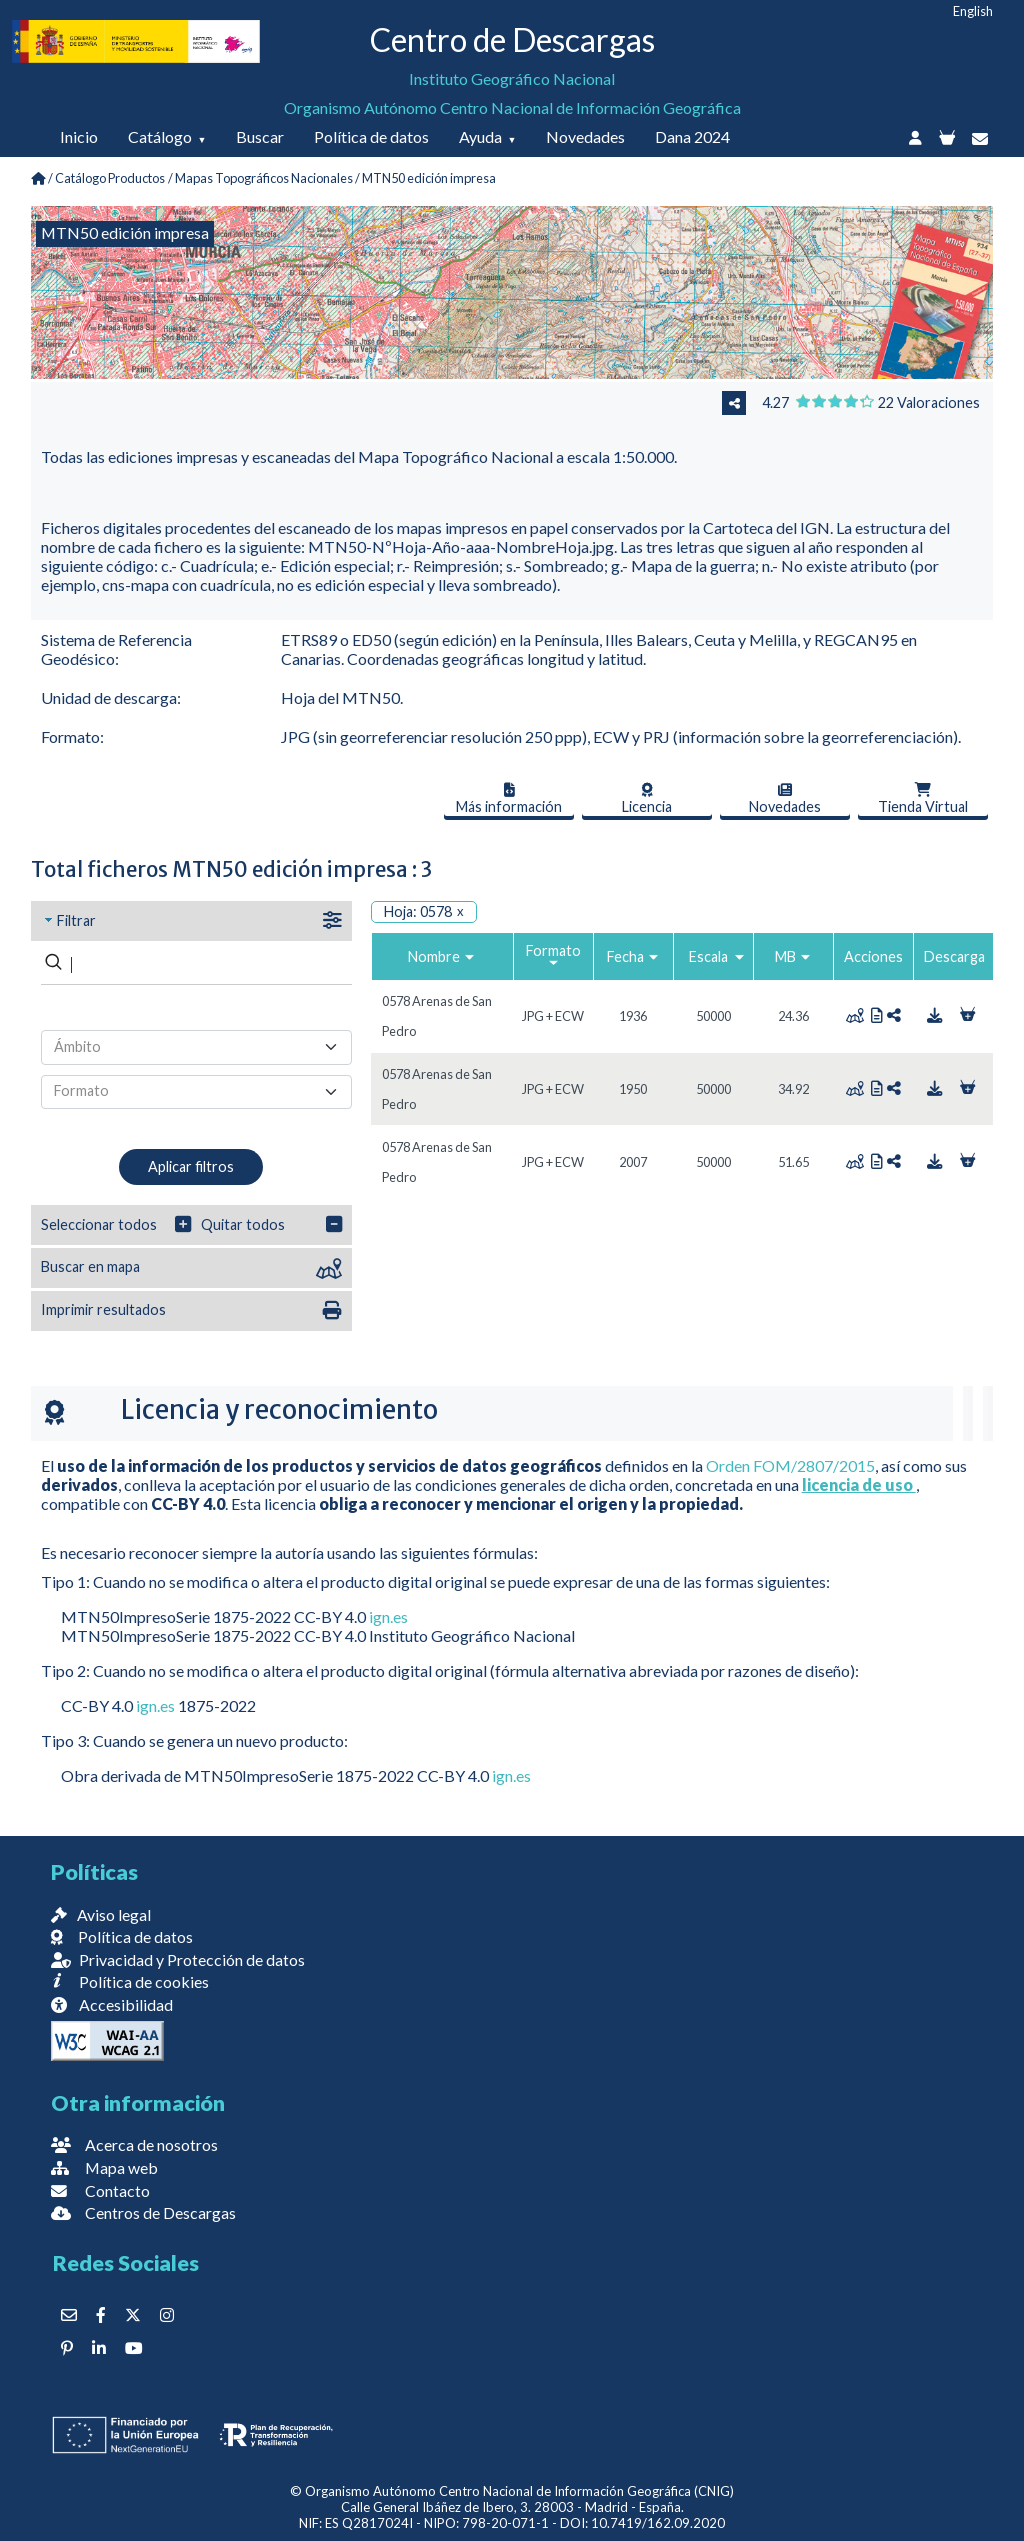 This screenshot has height=2541, width=1024. Describe the element at coordinates (264, 178) in the screenshot. I see `Mapas Topográficos Nacionales` at that location.